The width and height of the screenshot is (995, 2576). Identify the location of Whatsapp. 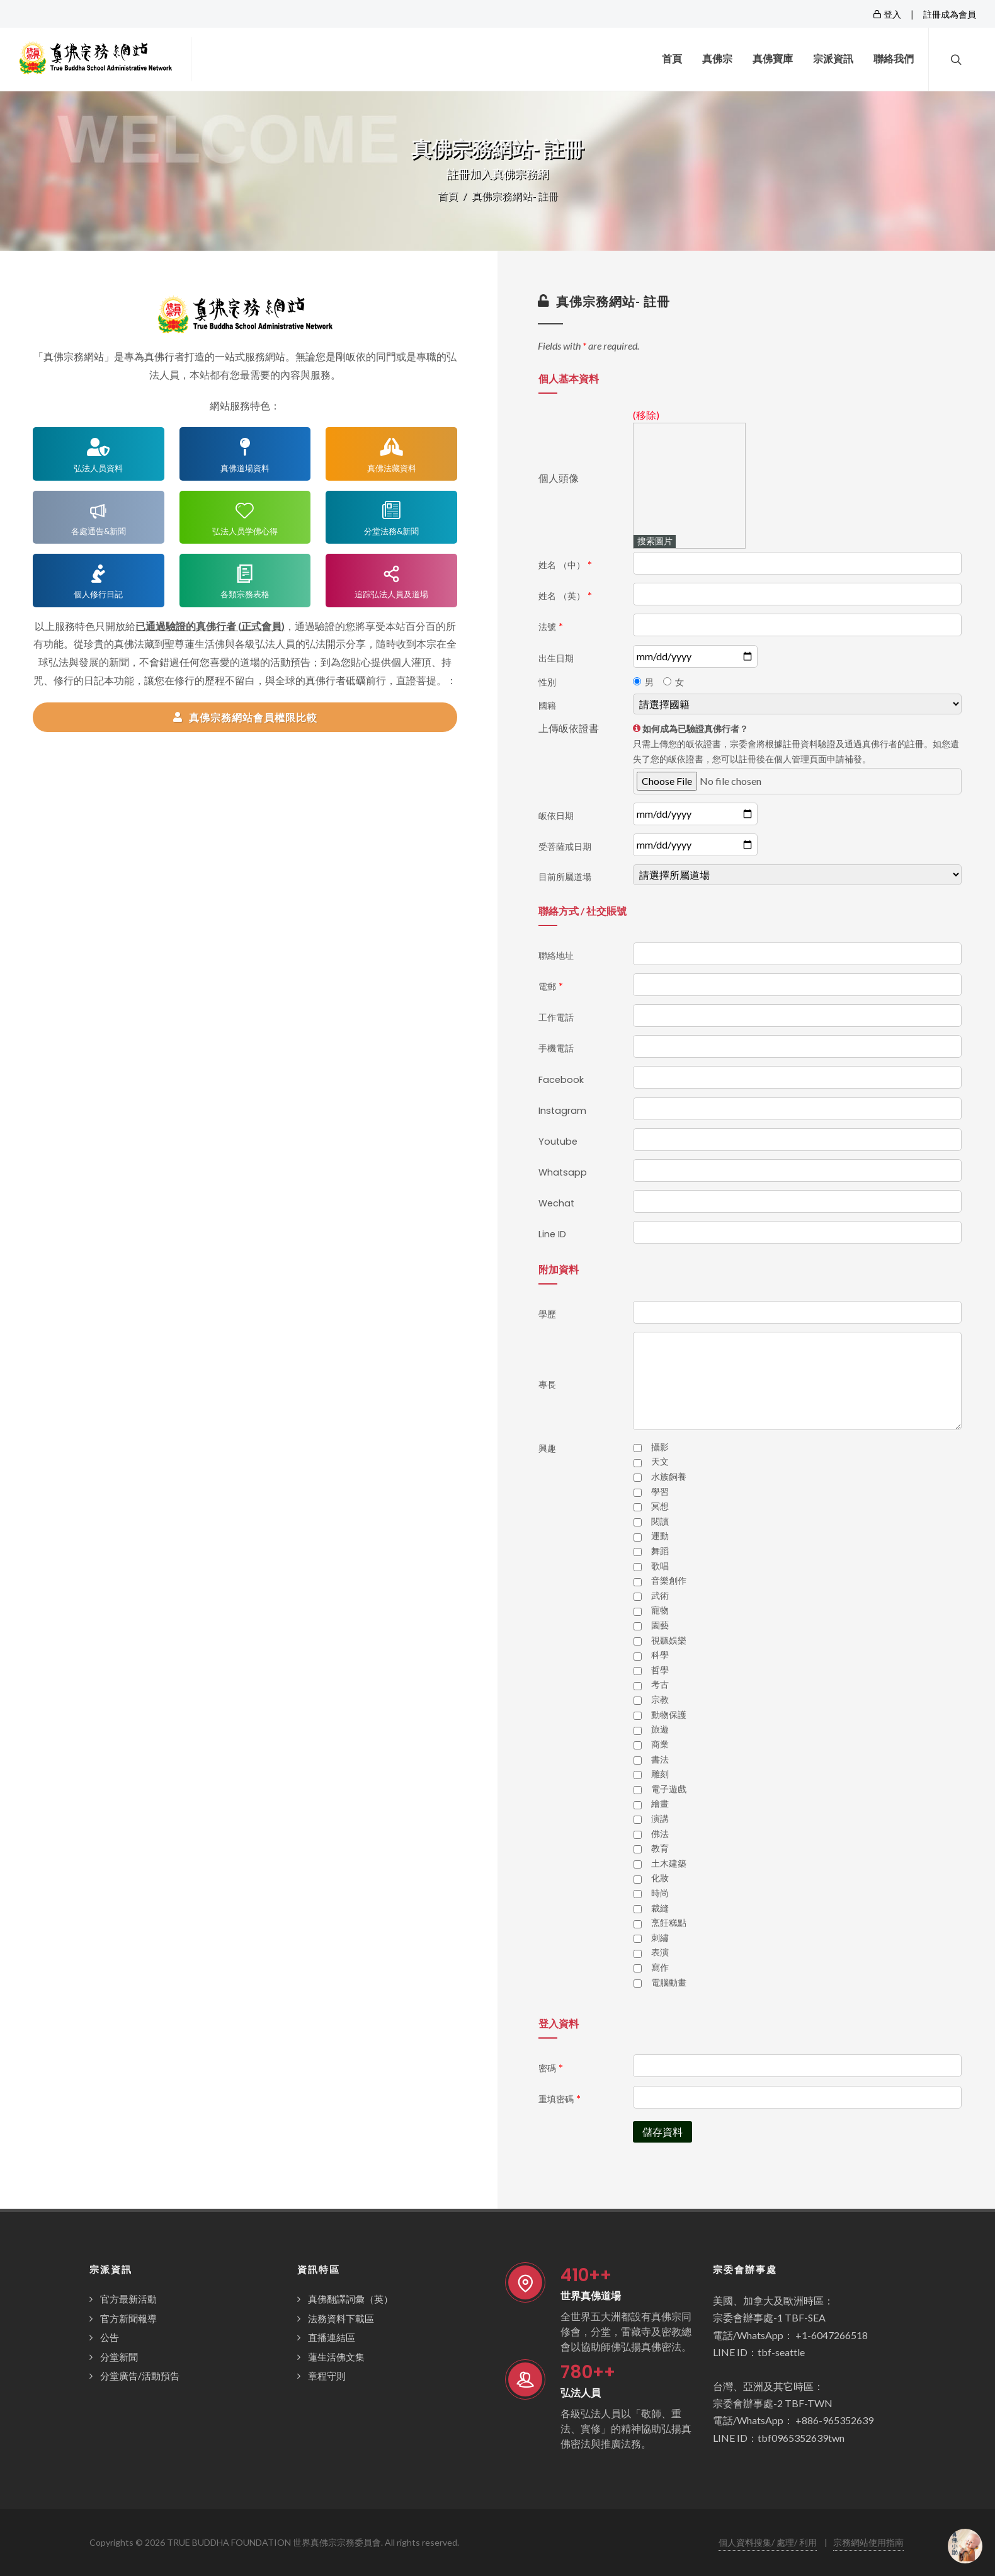
(562, 1172).